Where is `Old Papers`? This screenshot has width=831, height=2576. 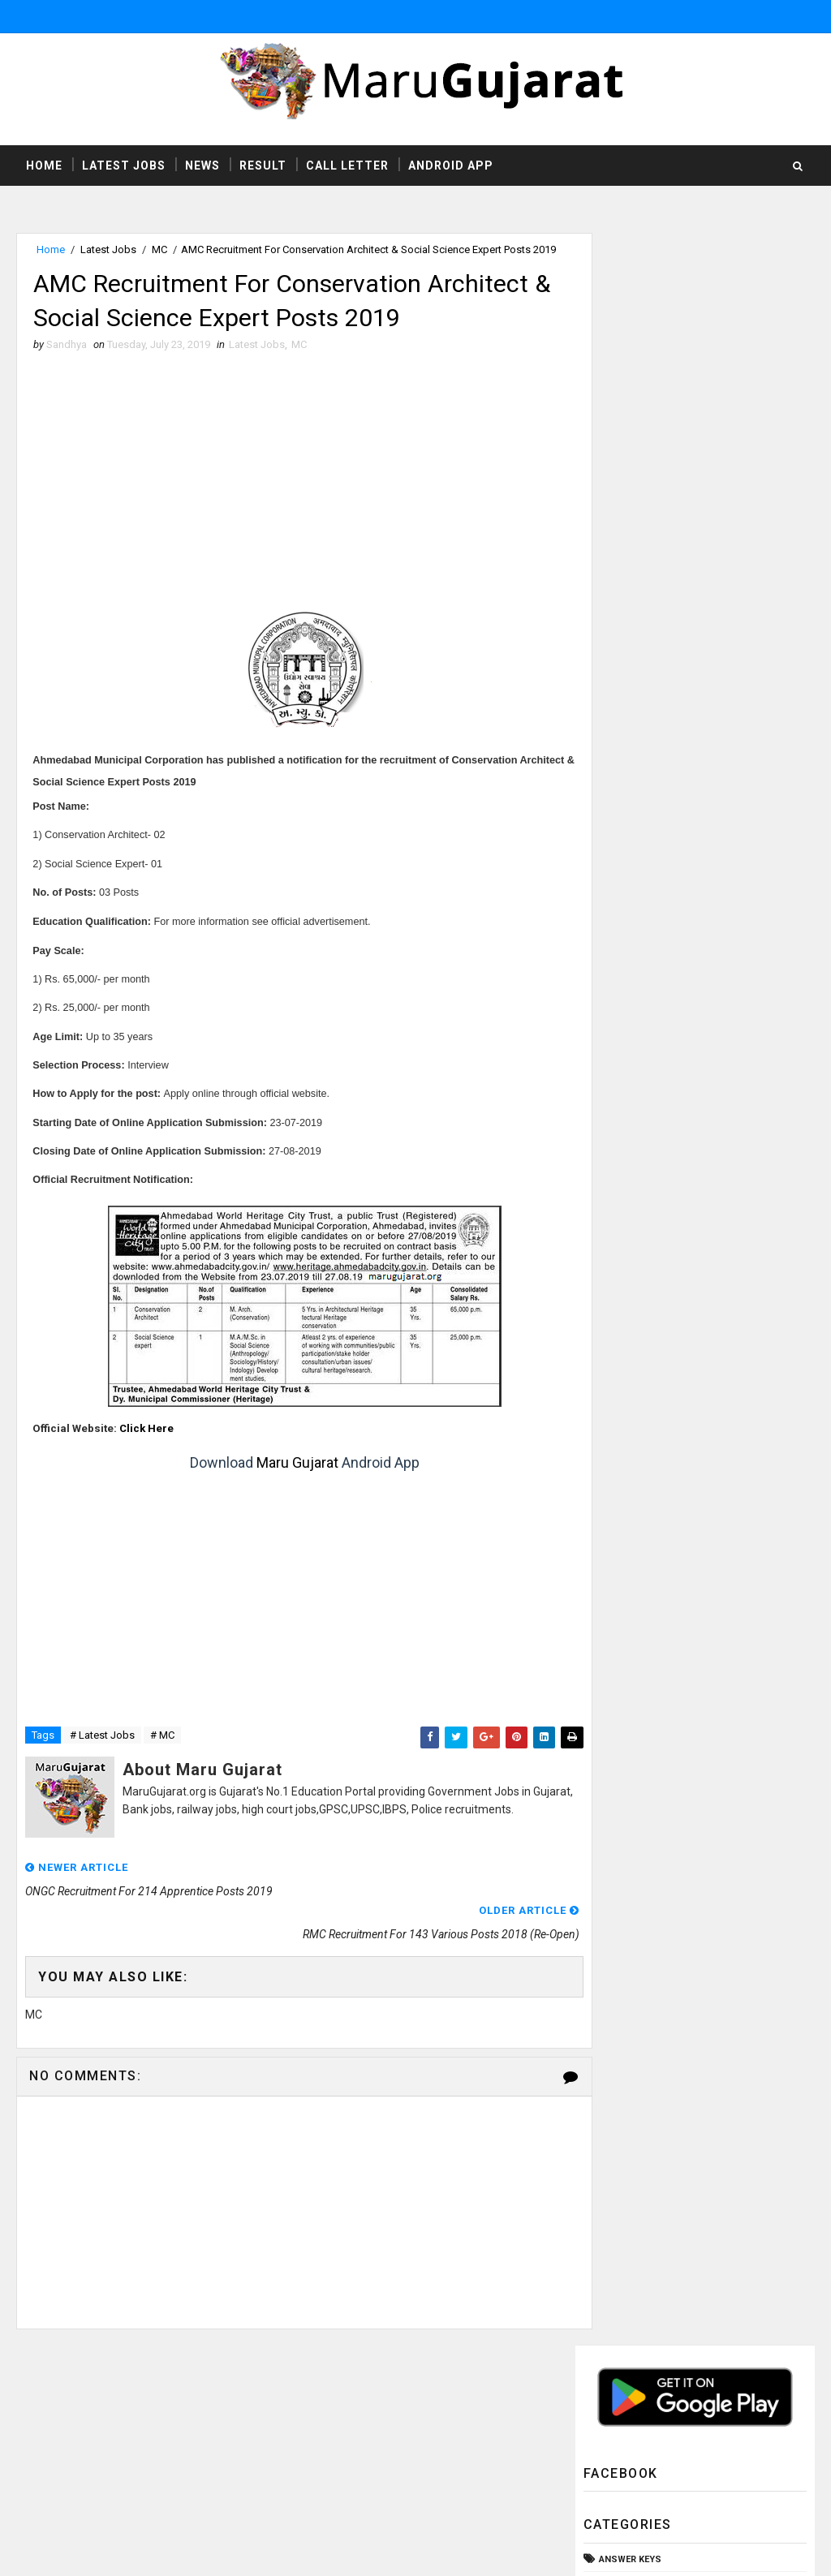
Old Papers is located at coordinates (626, 749).